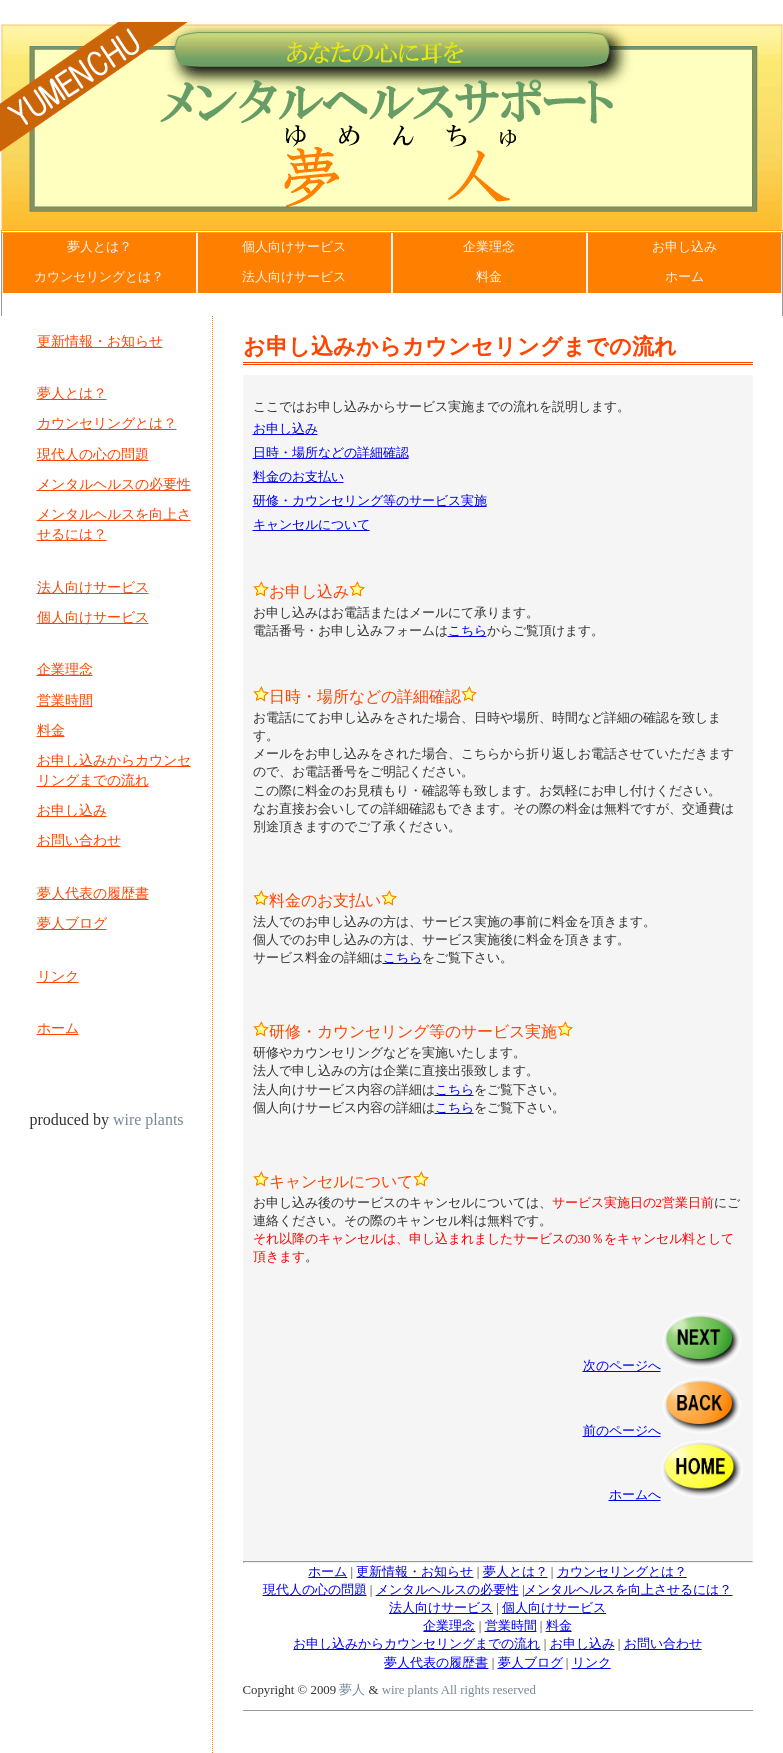 This screenshot has height=1753, width=783. What do you see at coordinates (58, 976) in the screenshot?
I see `リンク` at bounding box center [58, 976].